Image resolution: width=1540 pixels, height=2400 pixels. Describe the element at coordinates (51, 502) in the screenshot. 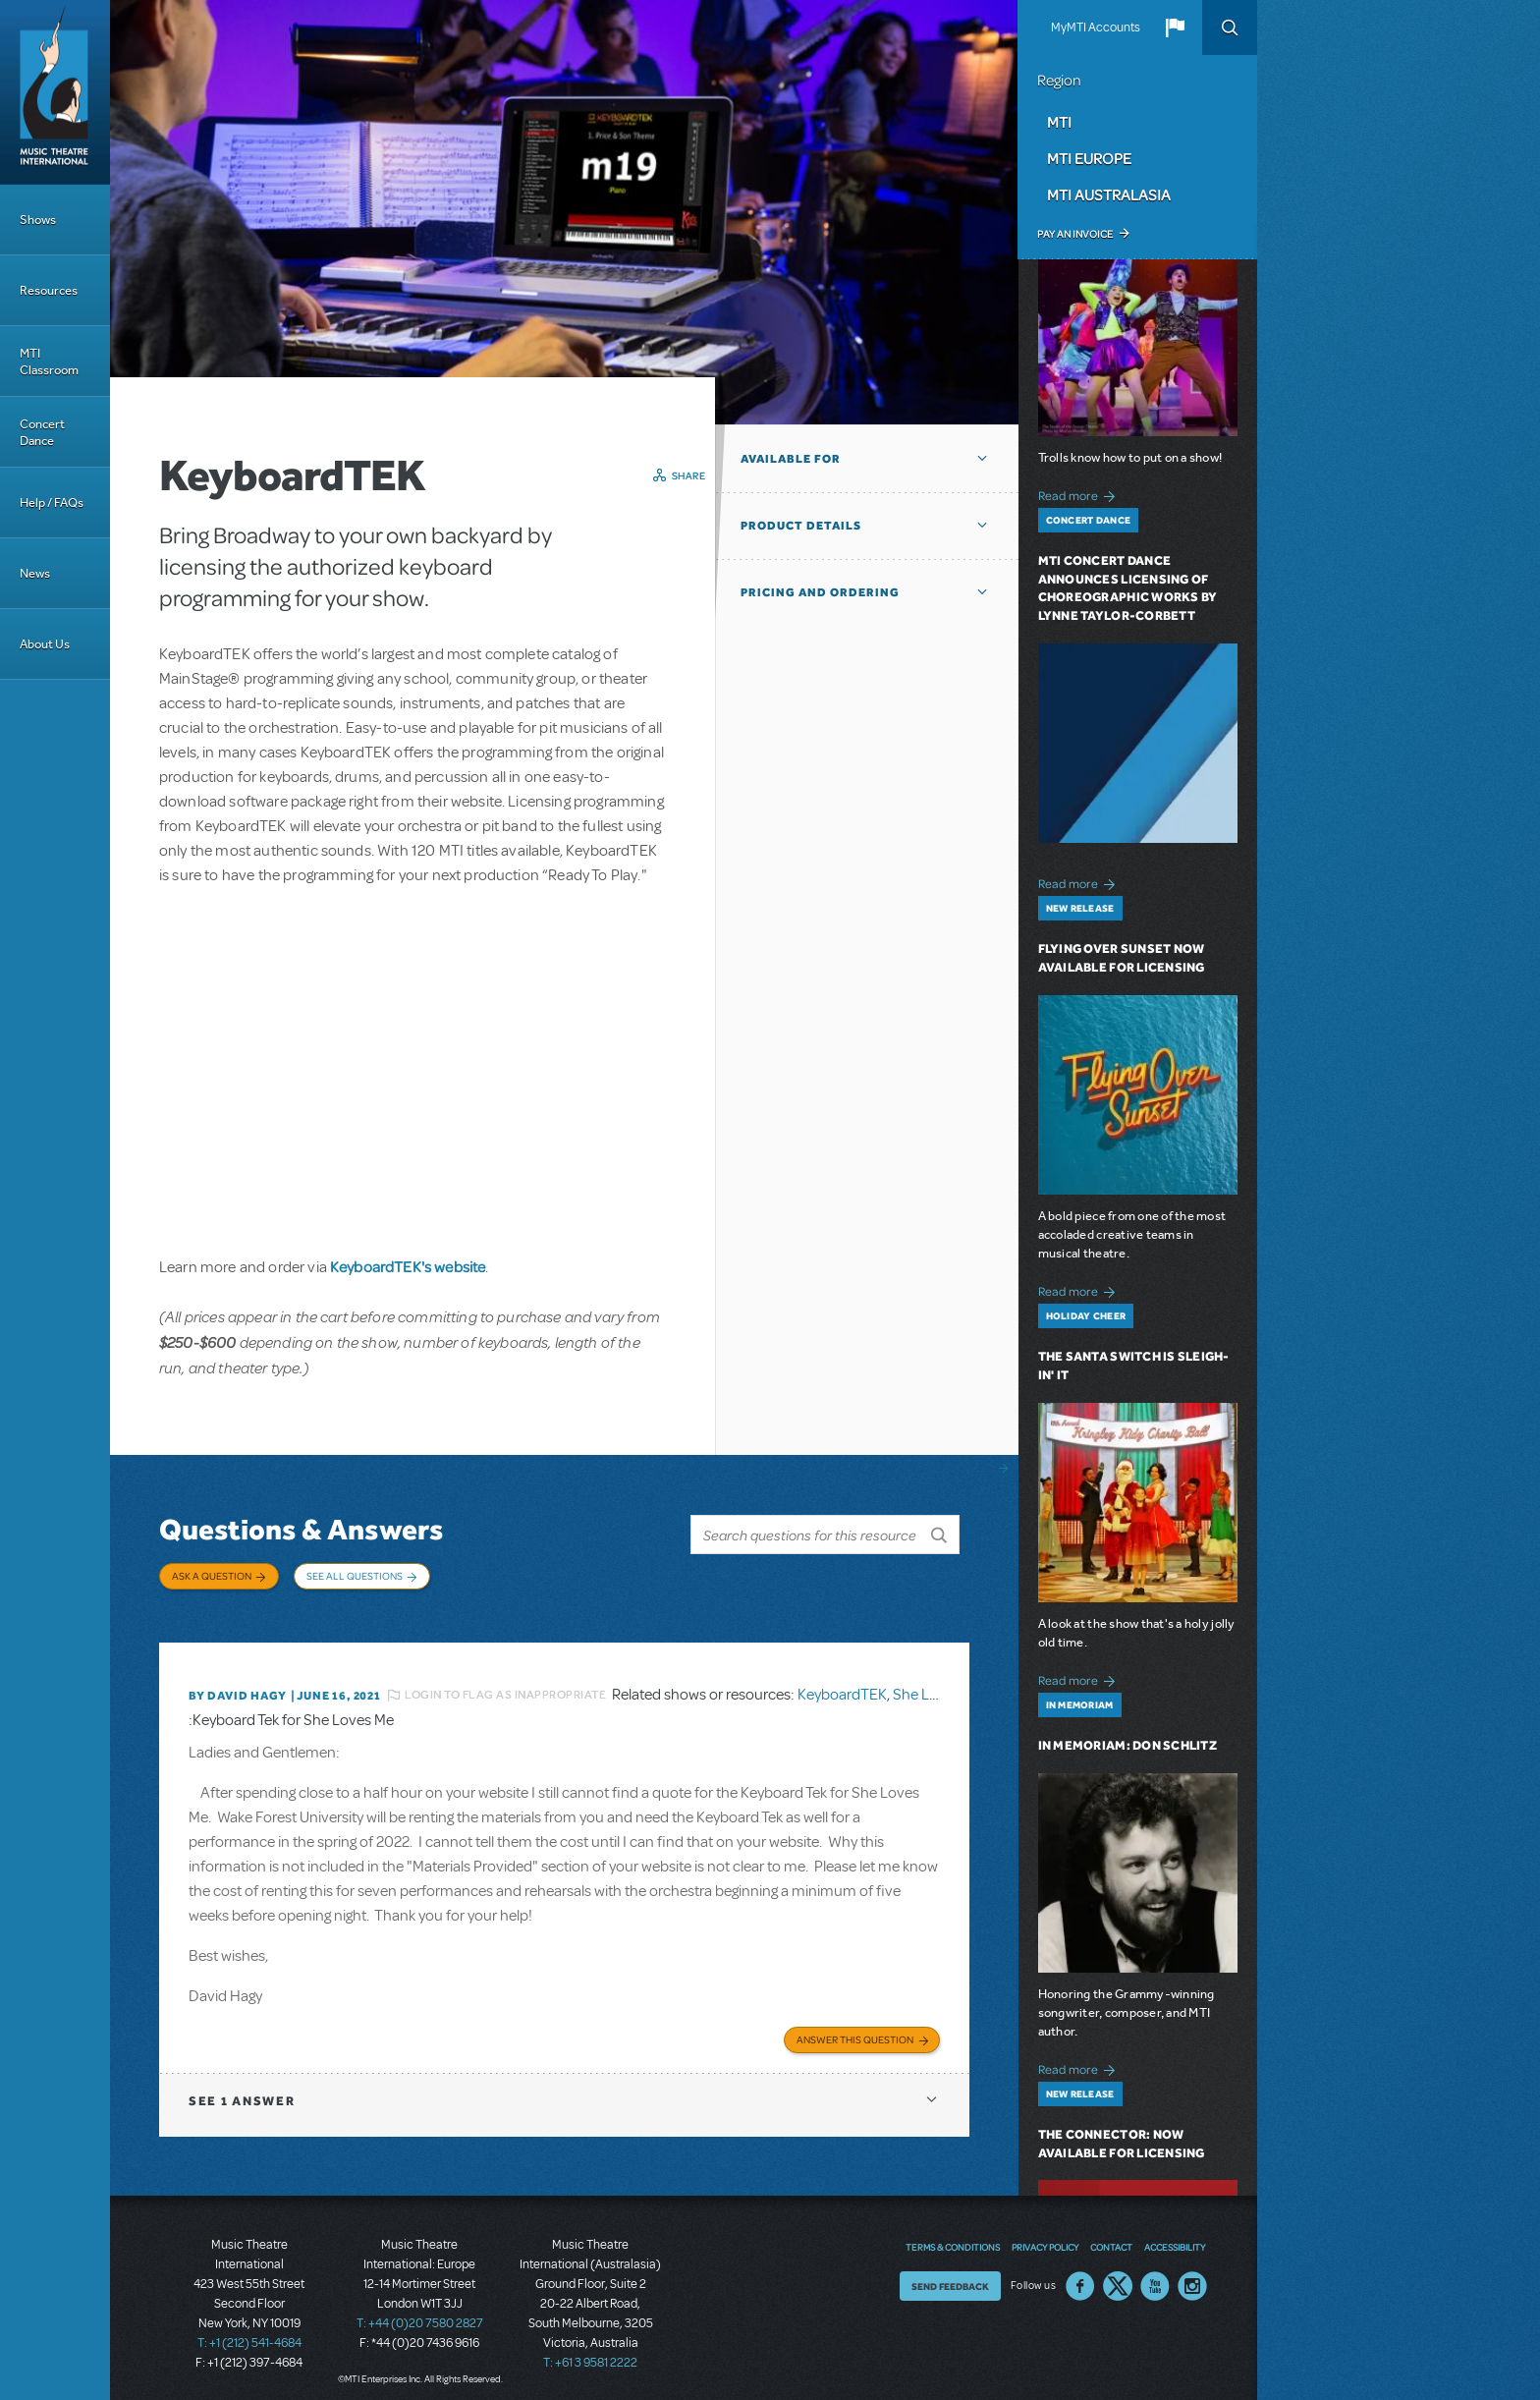

I see `Help / FAQs` at that location.